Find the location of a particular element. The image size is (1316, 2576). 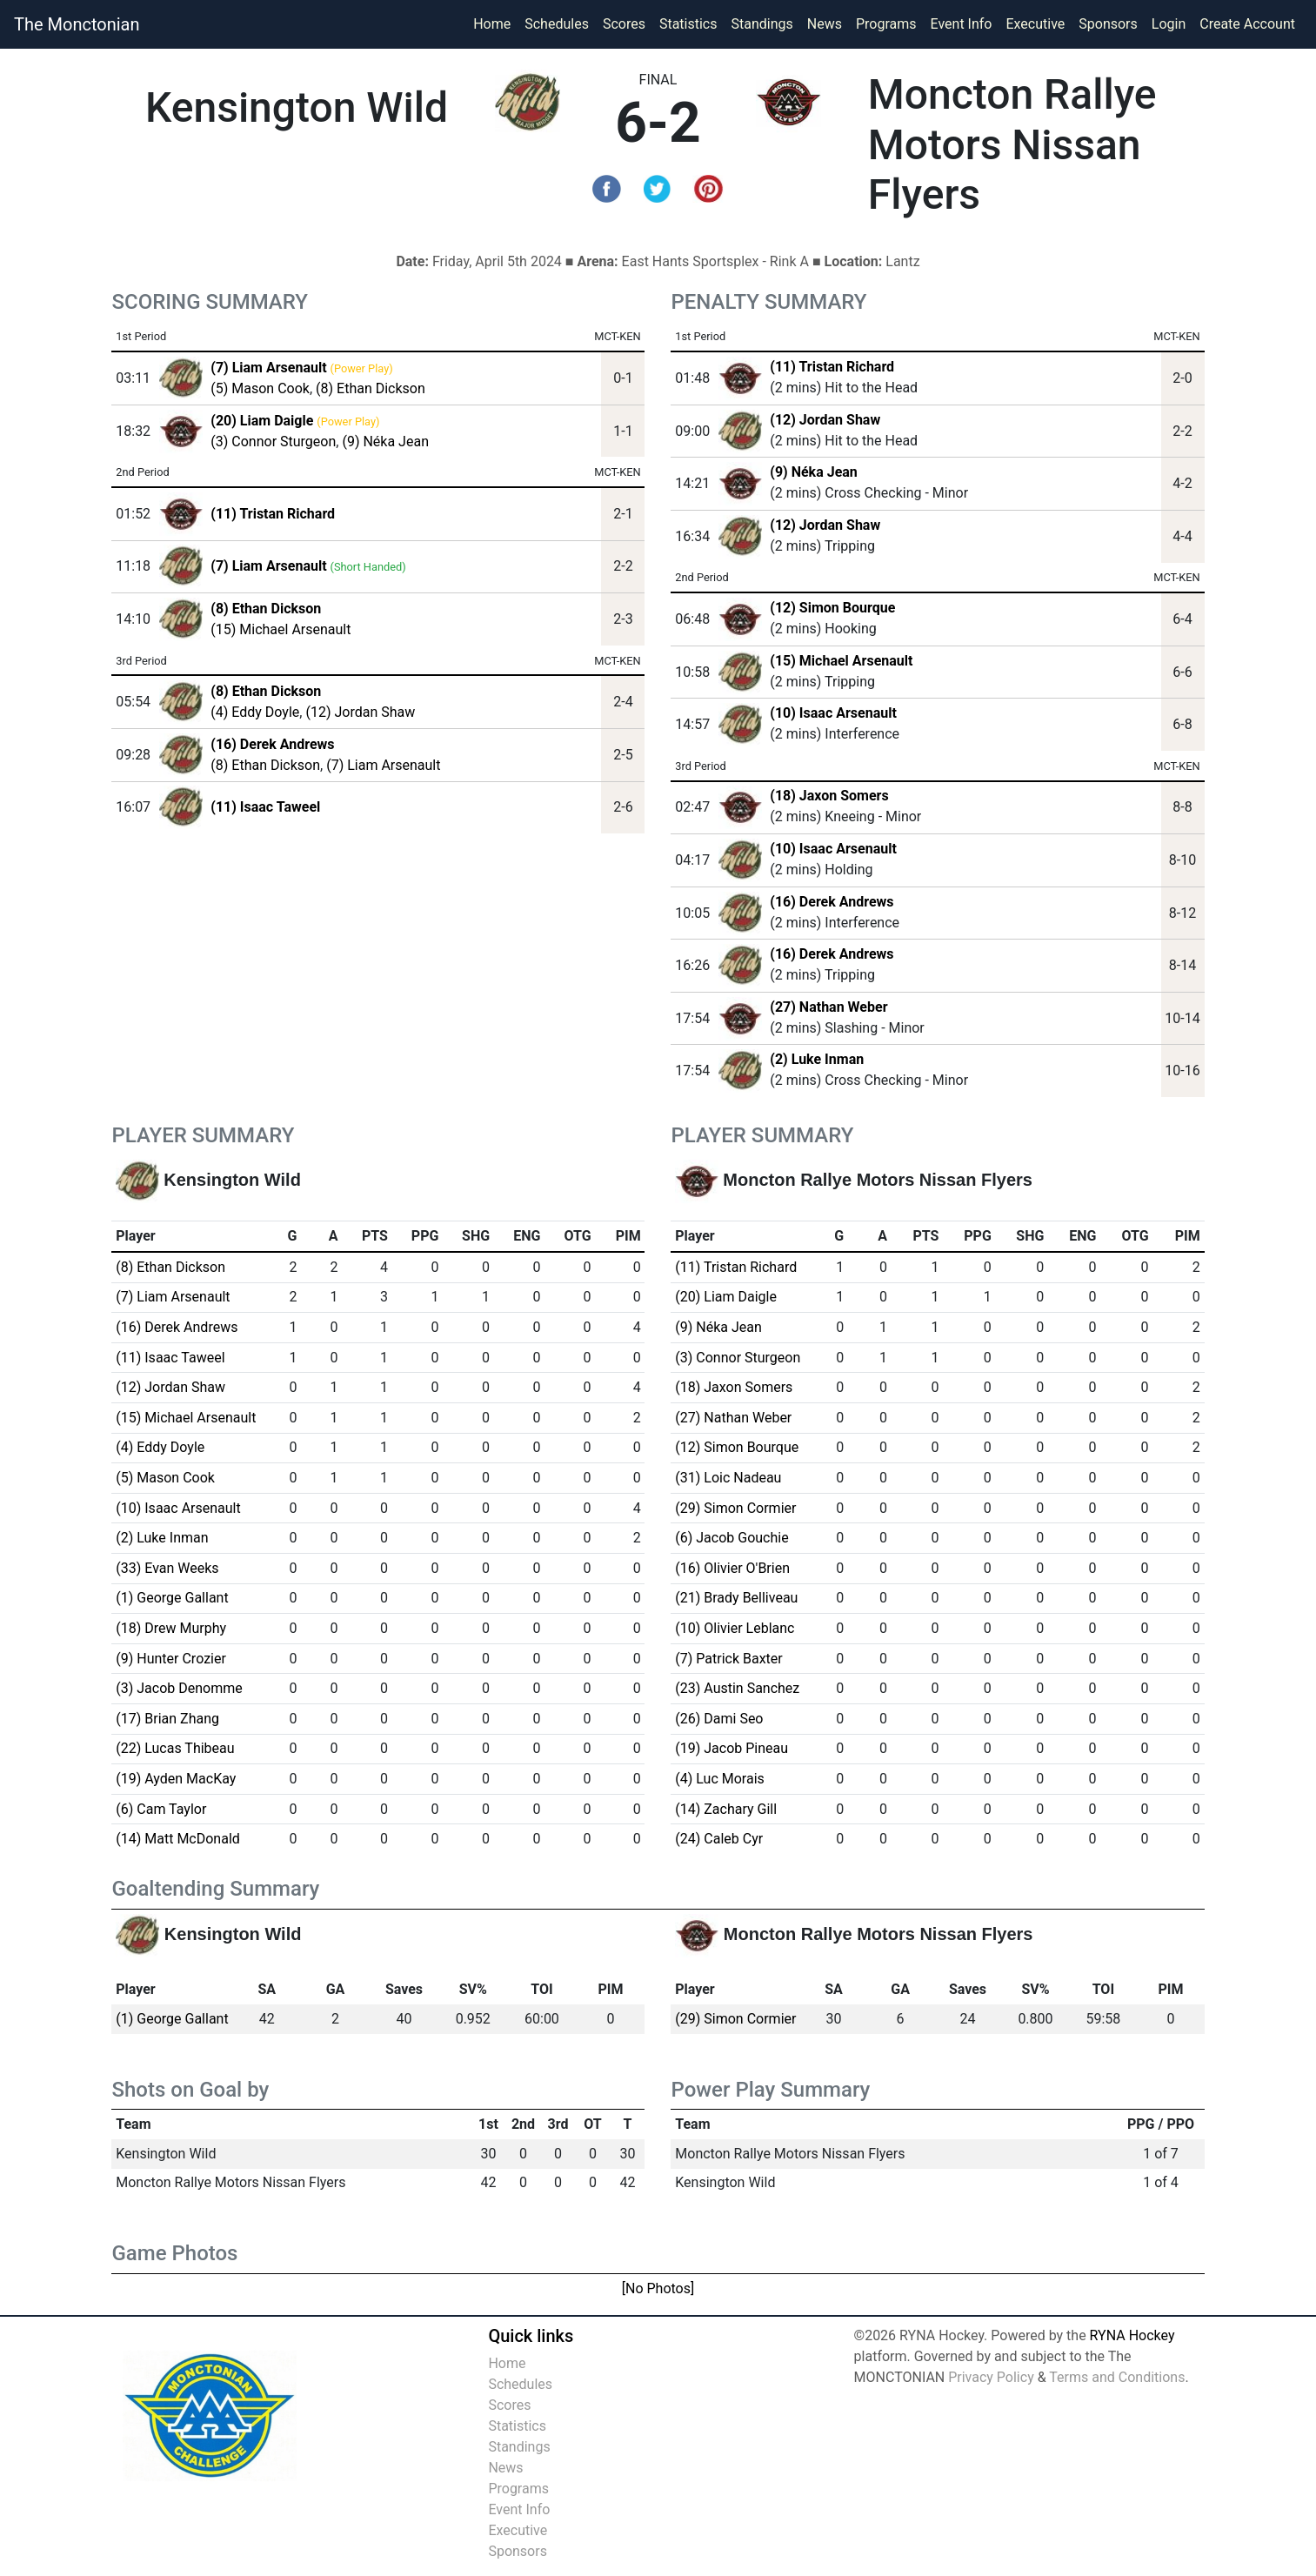

(29) Simon Cormier is located at coordinates (735, 1508).